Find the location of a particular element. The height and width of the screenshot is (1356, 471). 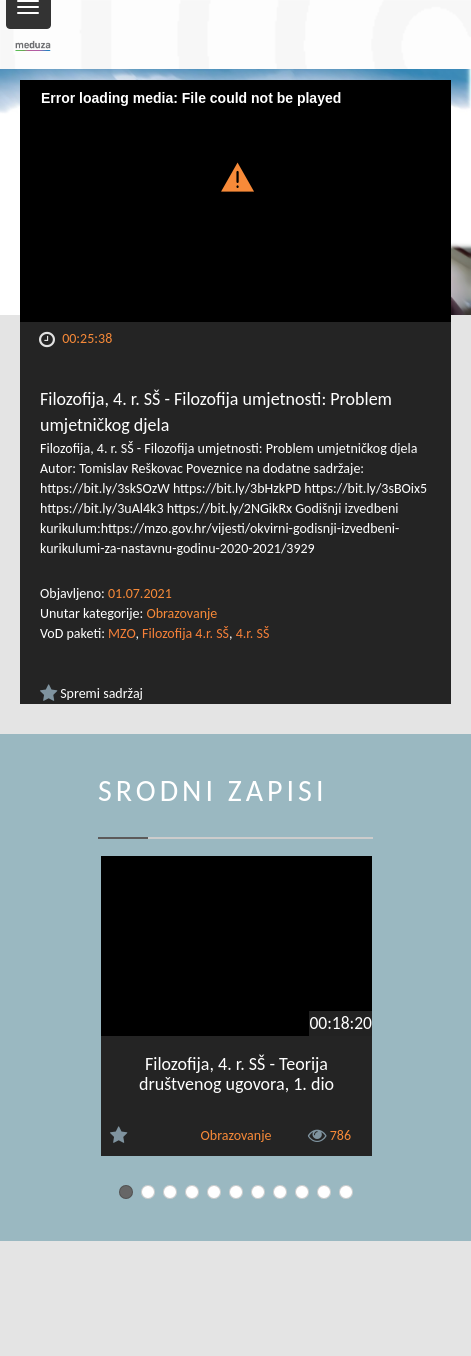

MZO is located at coordinates (121, 633).